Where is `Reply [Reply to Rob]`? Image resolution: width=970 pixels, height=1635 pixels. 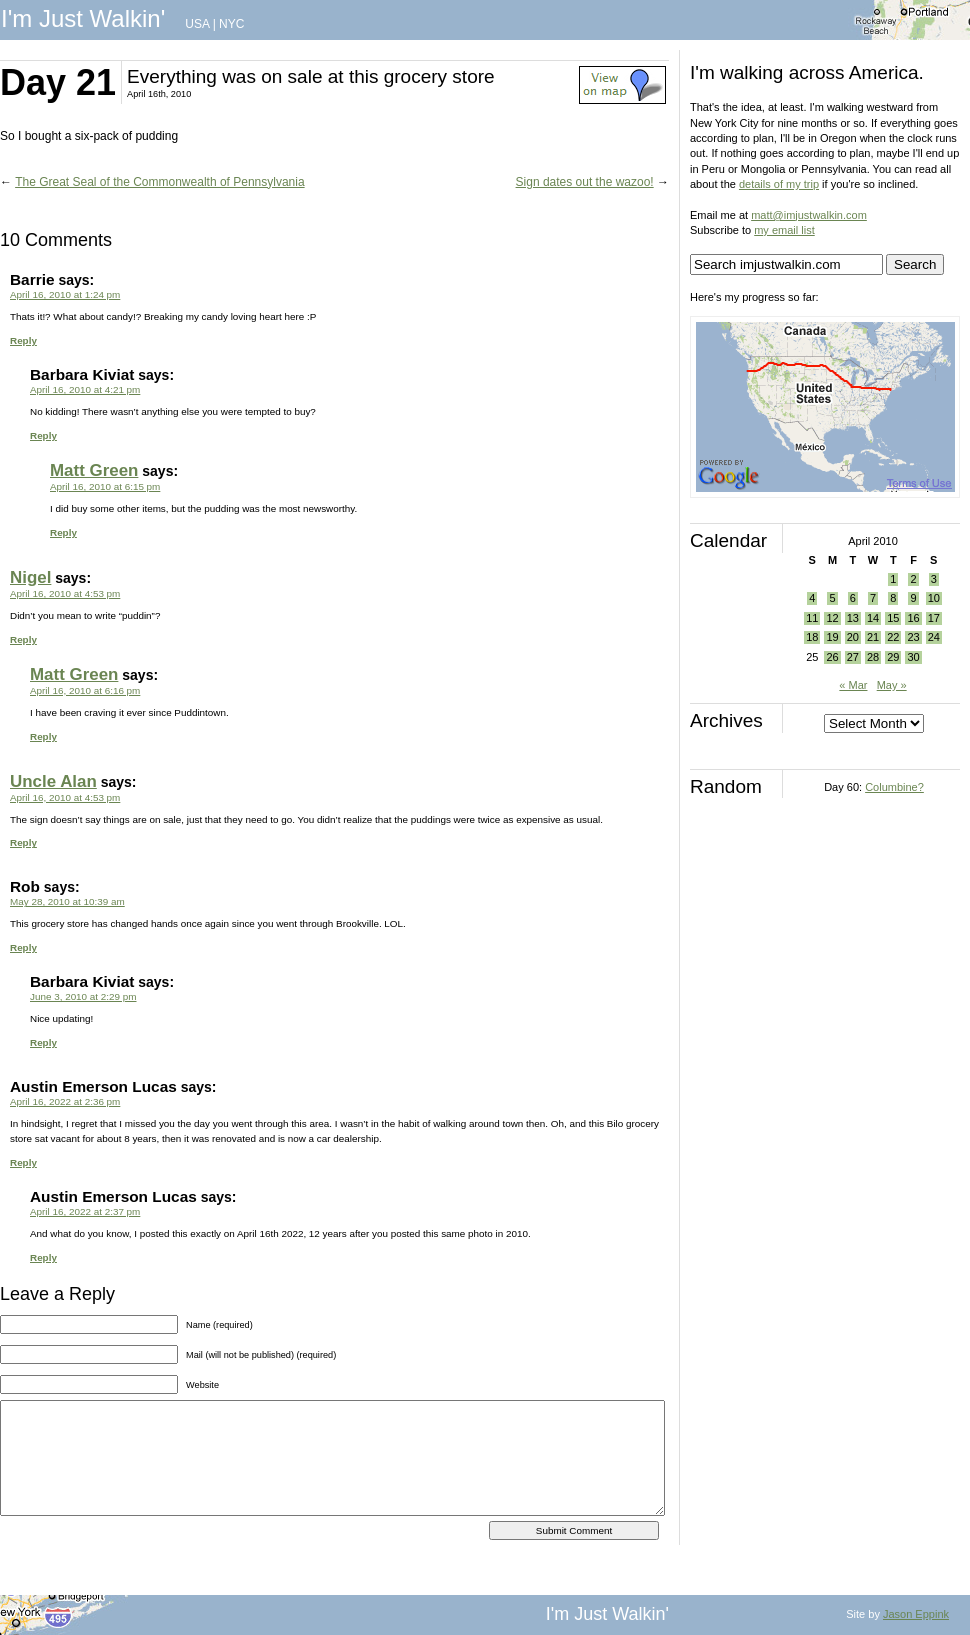
Reply [Reply to Rob] is located at coordinates (23, 947).